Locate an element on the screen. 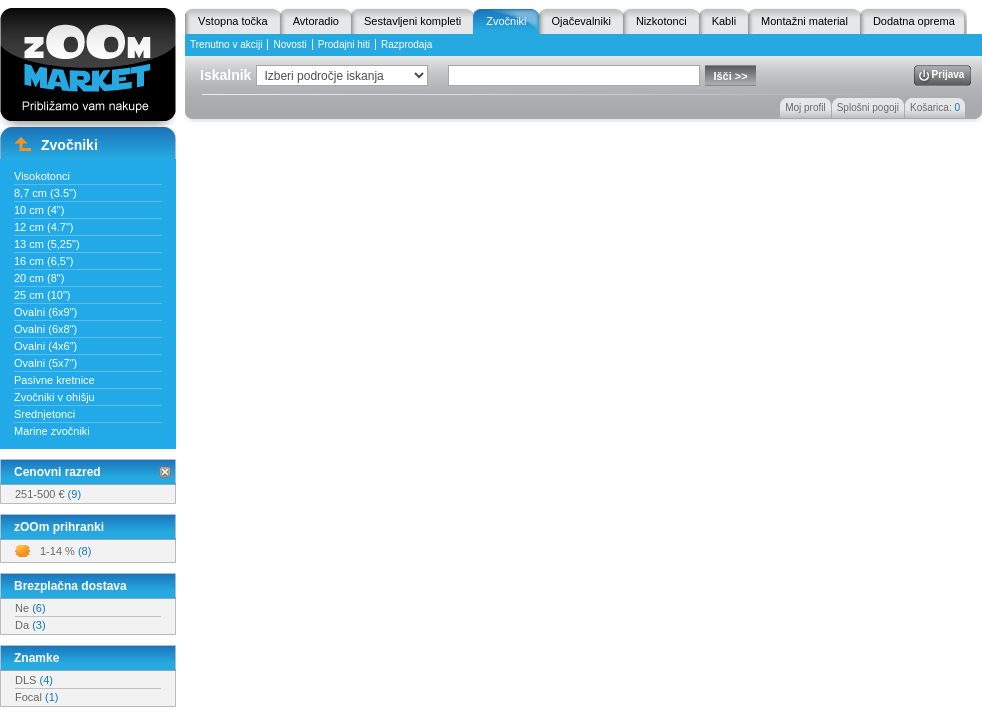  Dodatna oprema is located at coordinates (914, 21).